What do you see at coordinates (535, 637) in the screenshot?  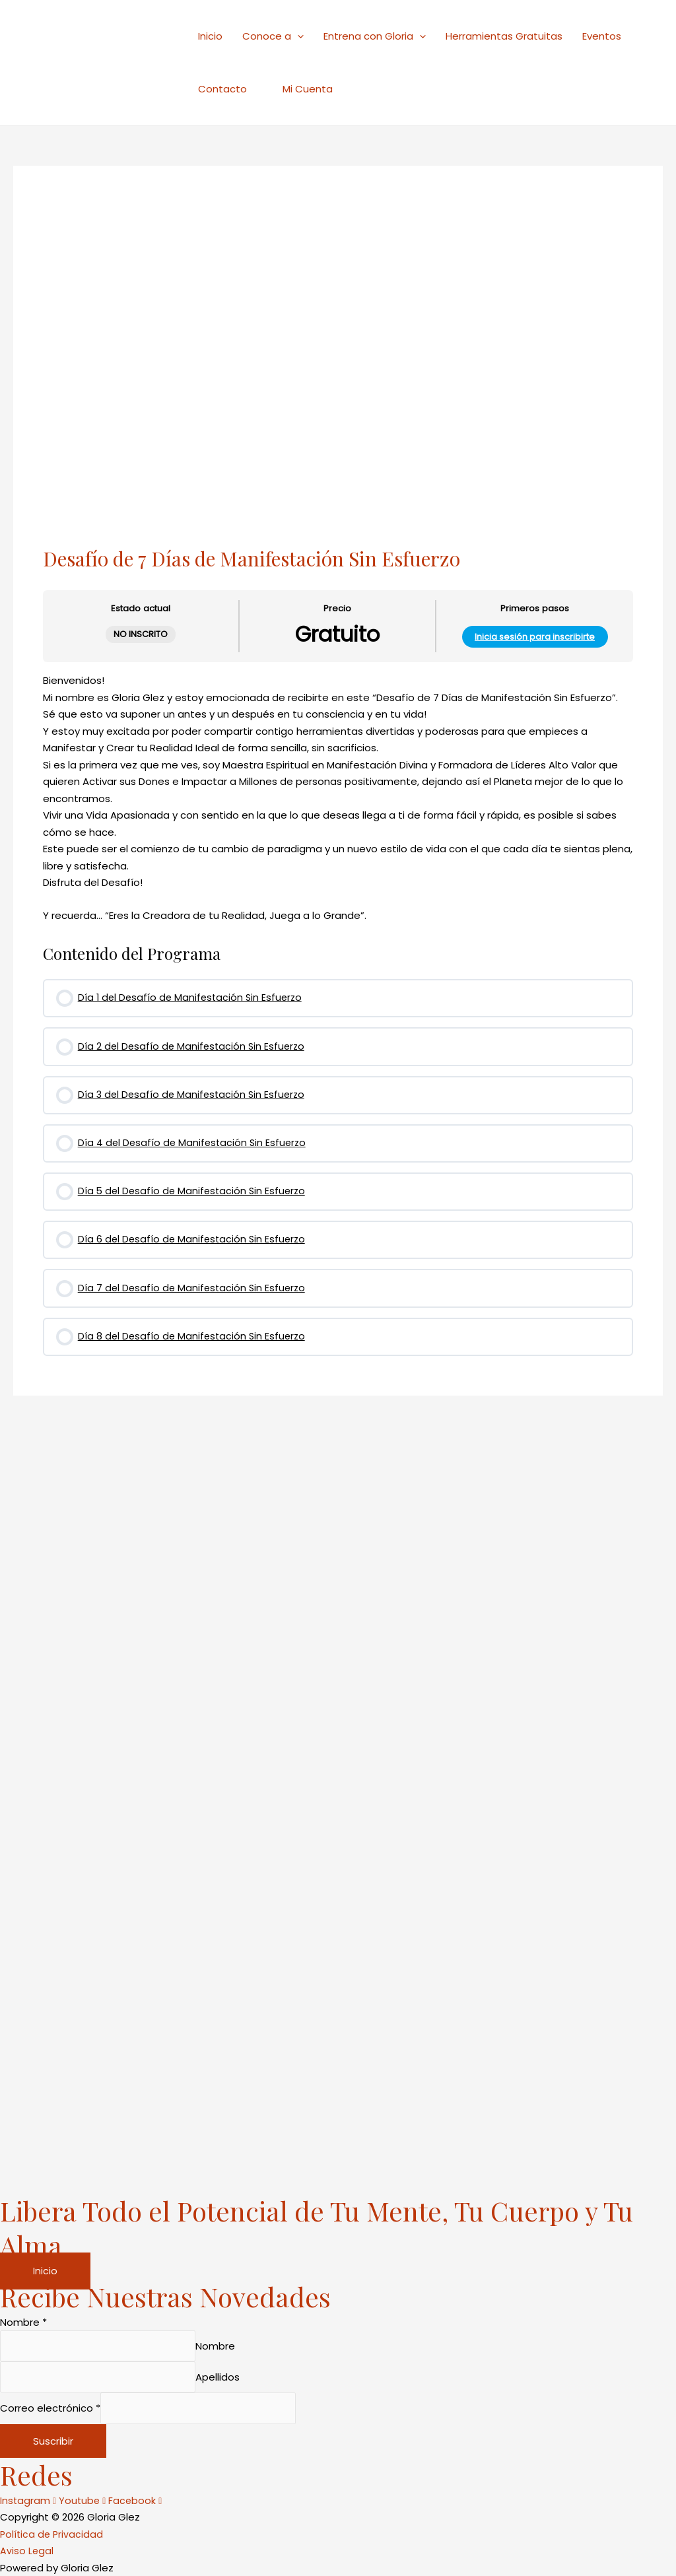 I see `Inicia sesión para inscribirte` at bounding box center [535, 637].